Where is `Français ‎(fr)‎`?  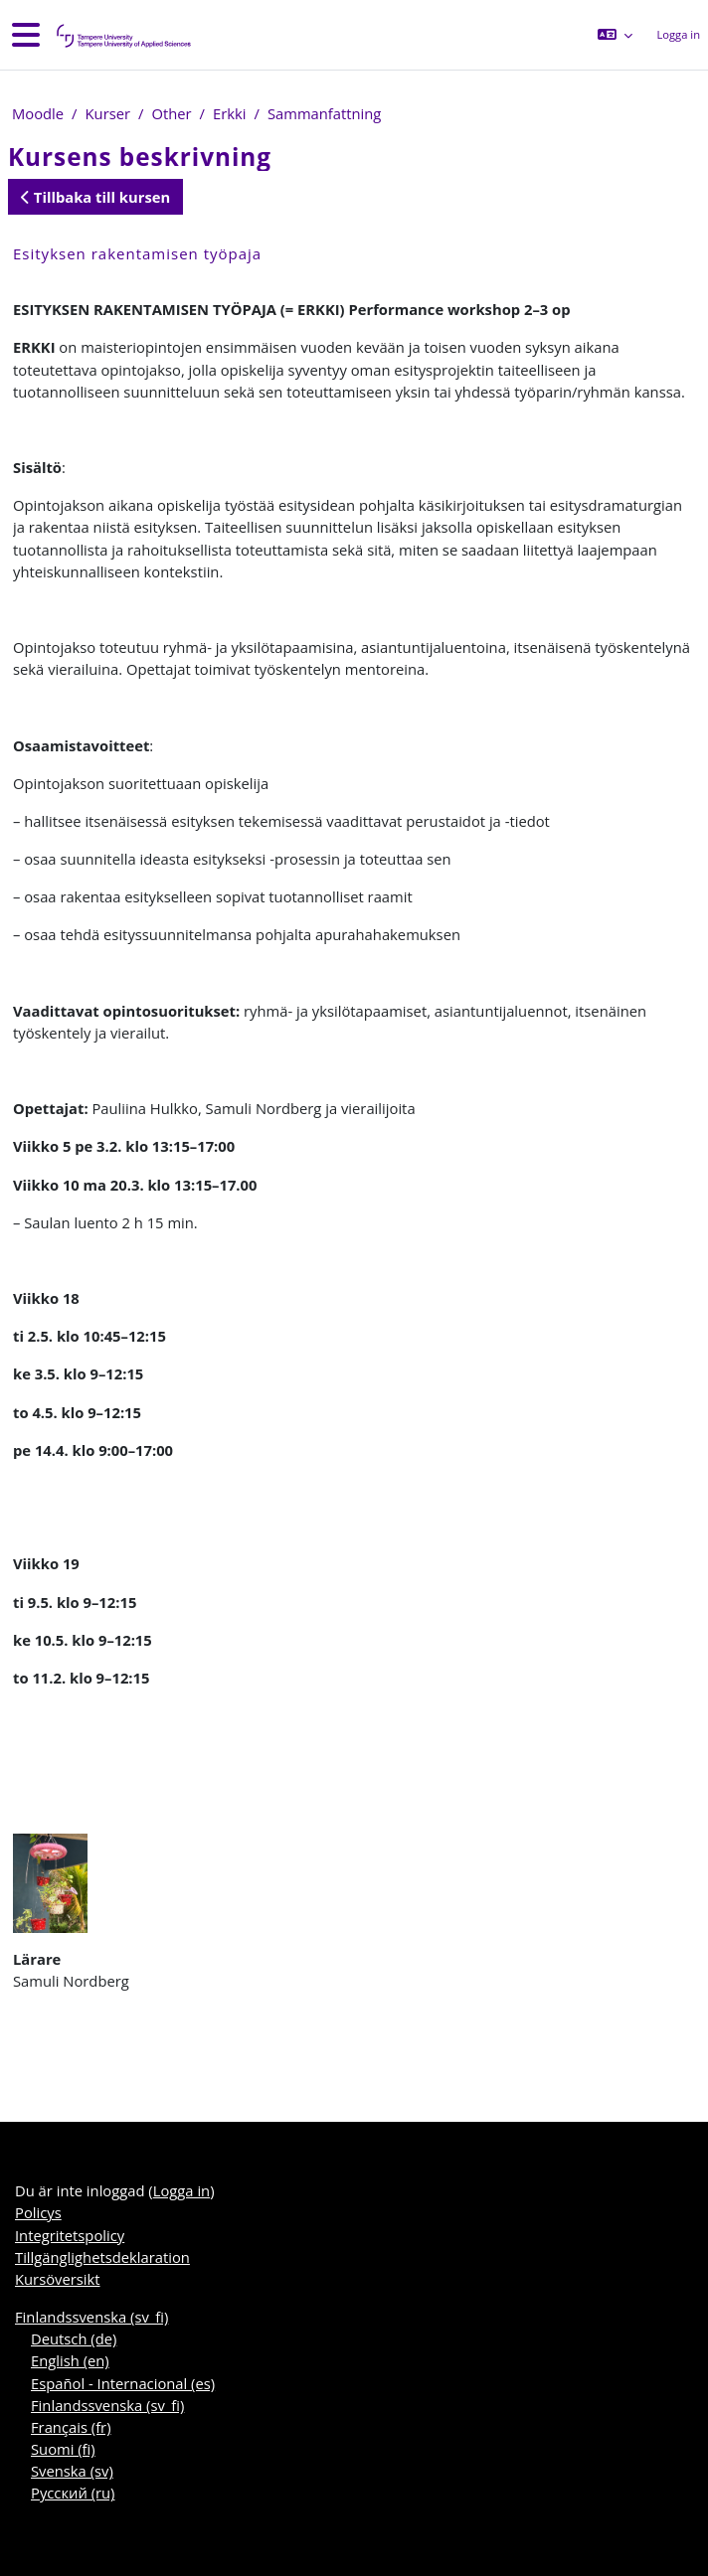 Français ‎(fr)‎ is located at coordinates (71, 2427).